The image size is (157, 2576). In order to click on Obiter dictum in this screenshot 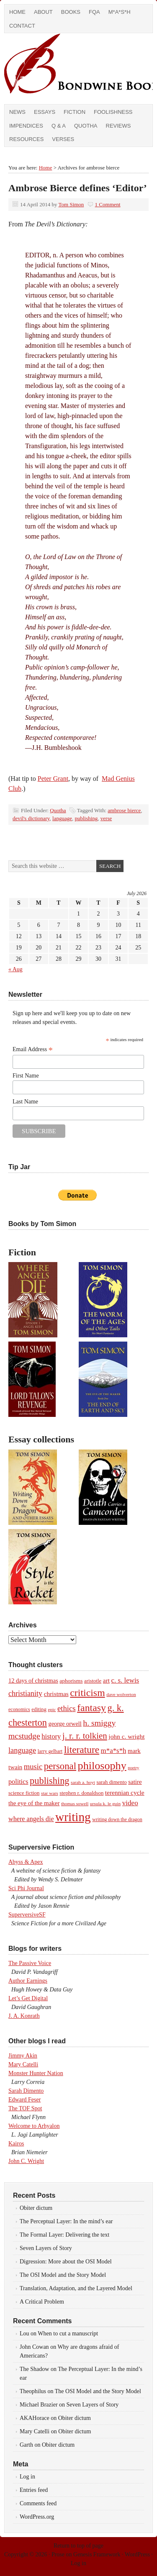, I will do `click(36, 2208)`.